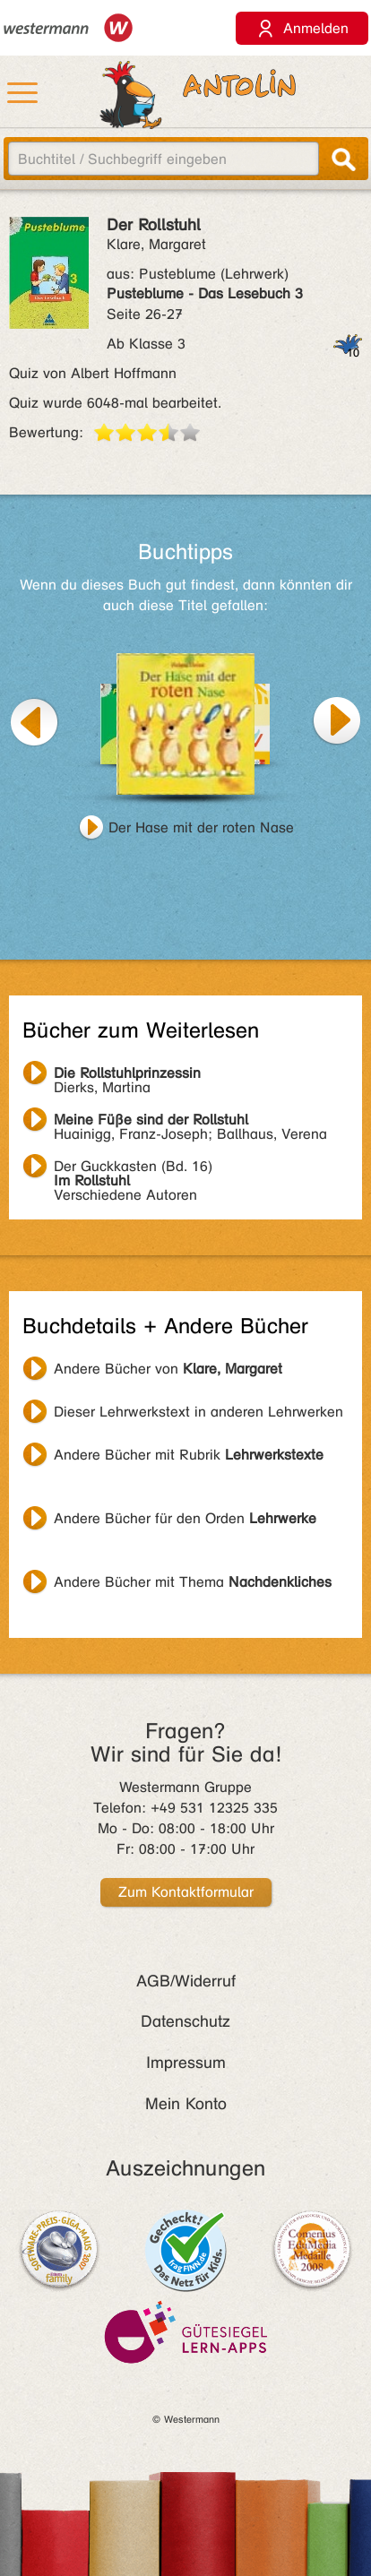 The image size is (371, 2576). I want to click on Datenschutz, so click(185, 2021).